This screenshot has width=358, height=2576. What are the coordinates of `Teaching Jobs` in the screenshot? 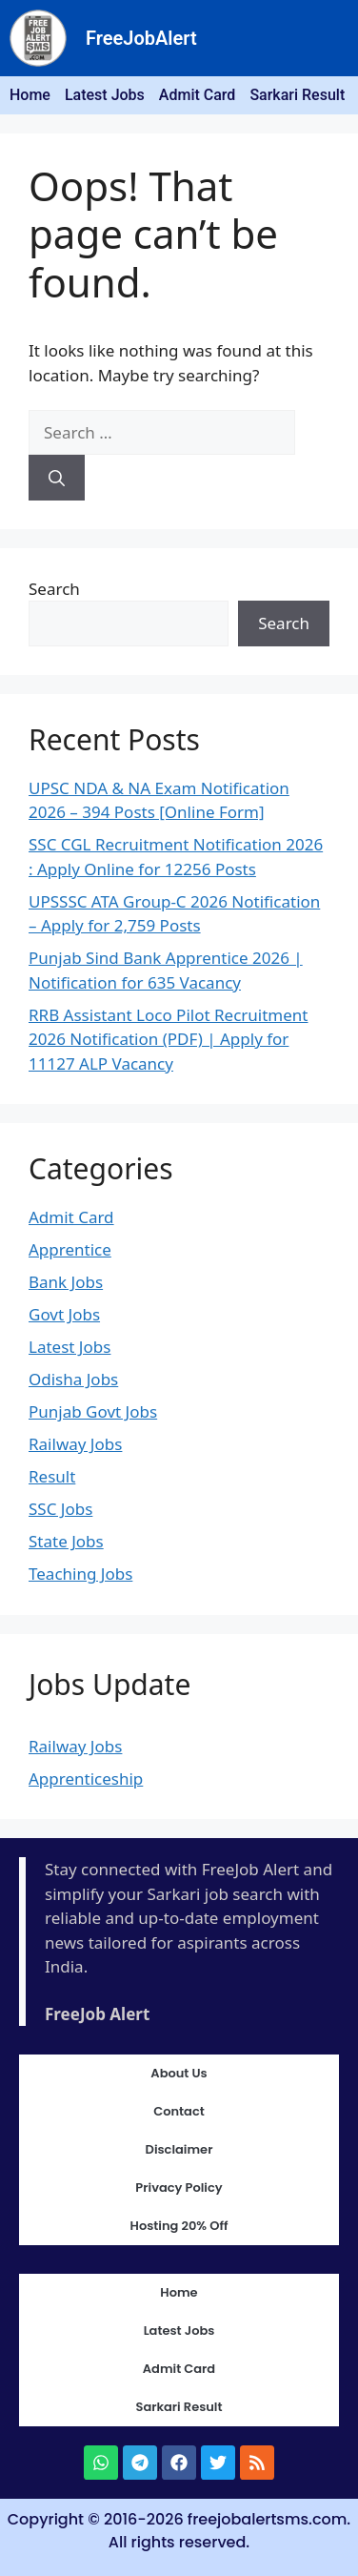 It's located at (80, 1573).